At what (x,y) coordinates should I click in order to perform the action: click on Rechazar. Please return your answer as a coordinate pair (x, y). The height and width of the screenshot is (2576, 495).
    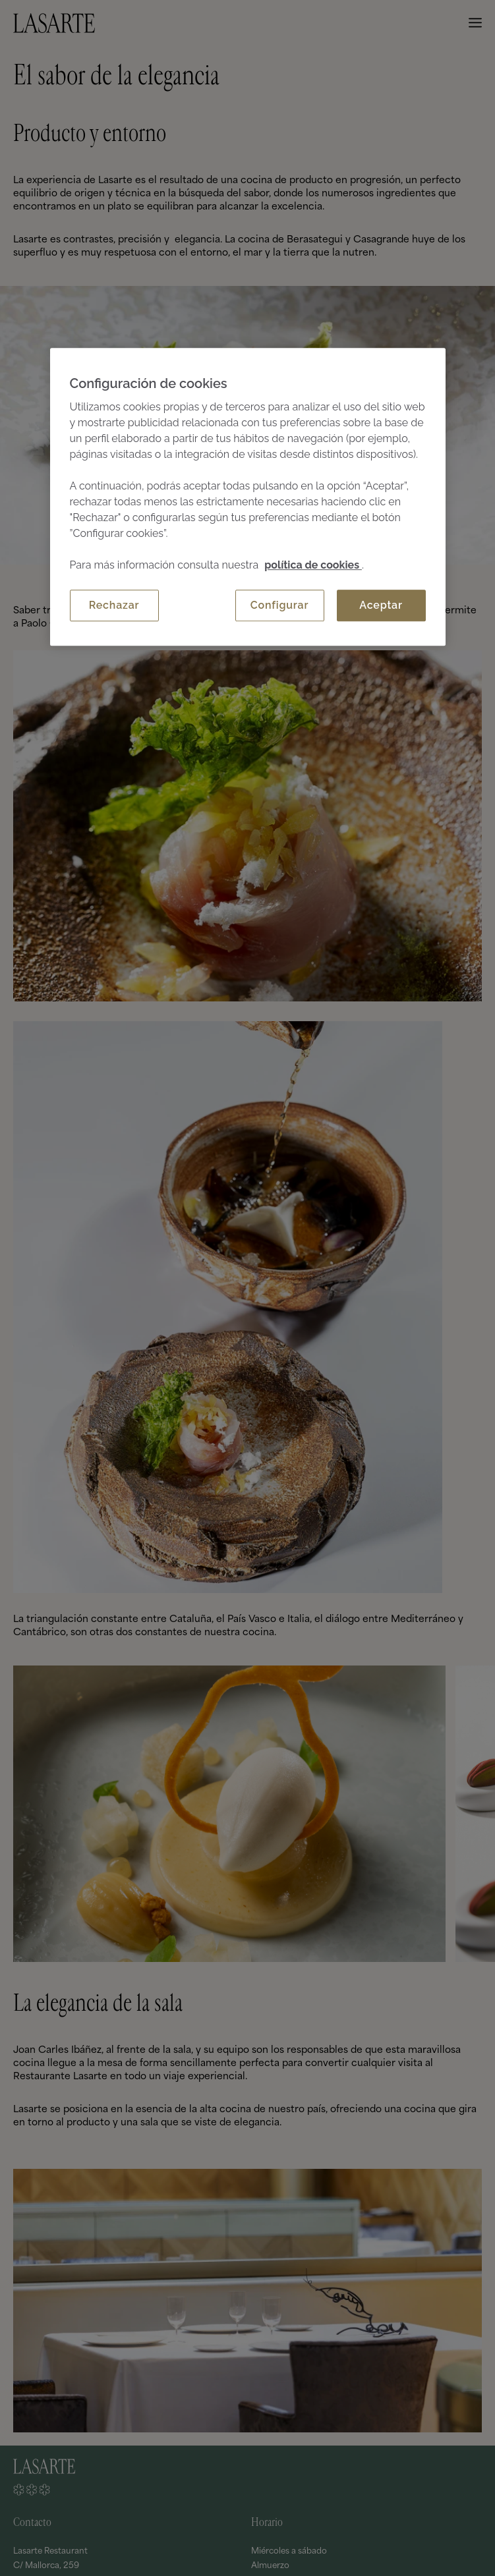
    Looking at the image, I should click on (114, 605).